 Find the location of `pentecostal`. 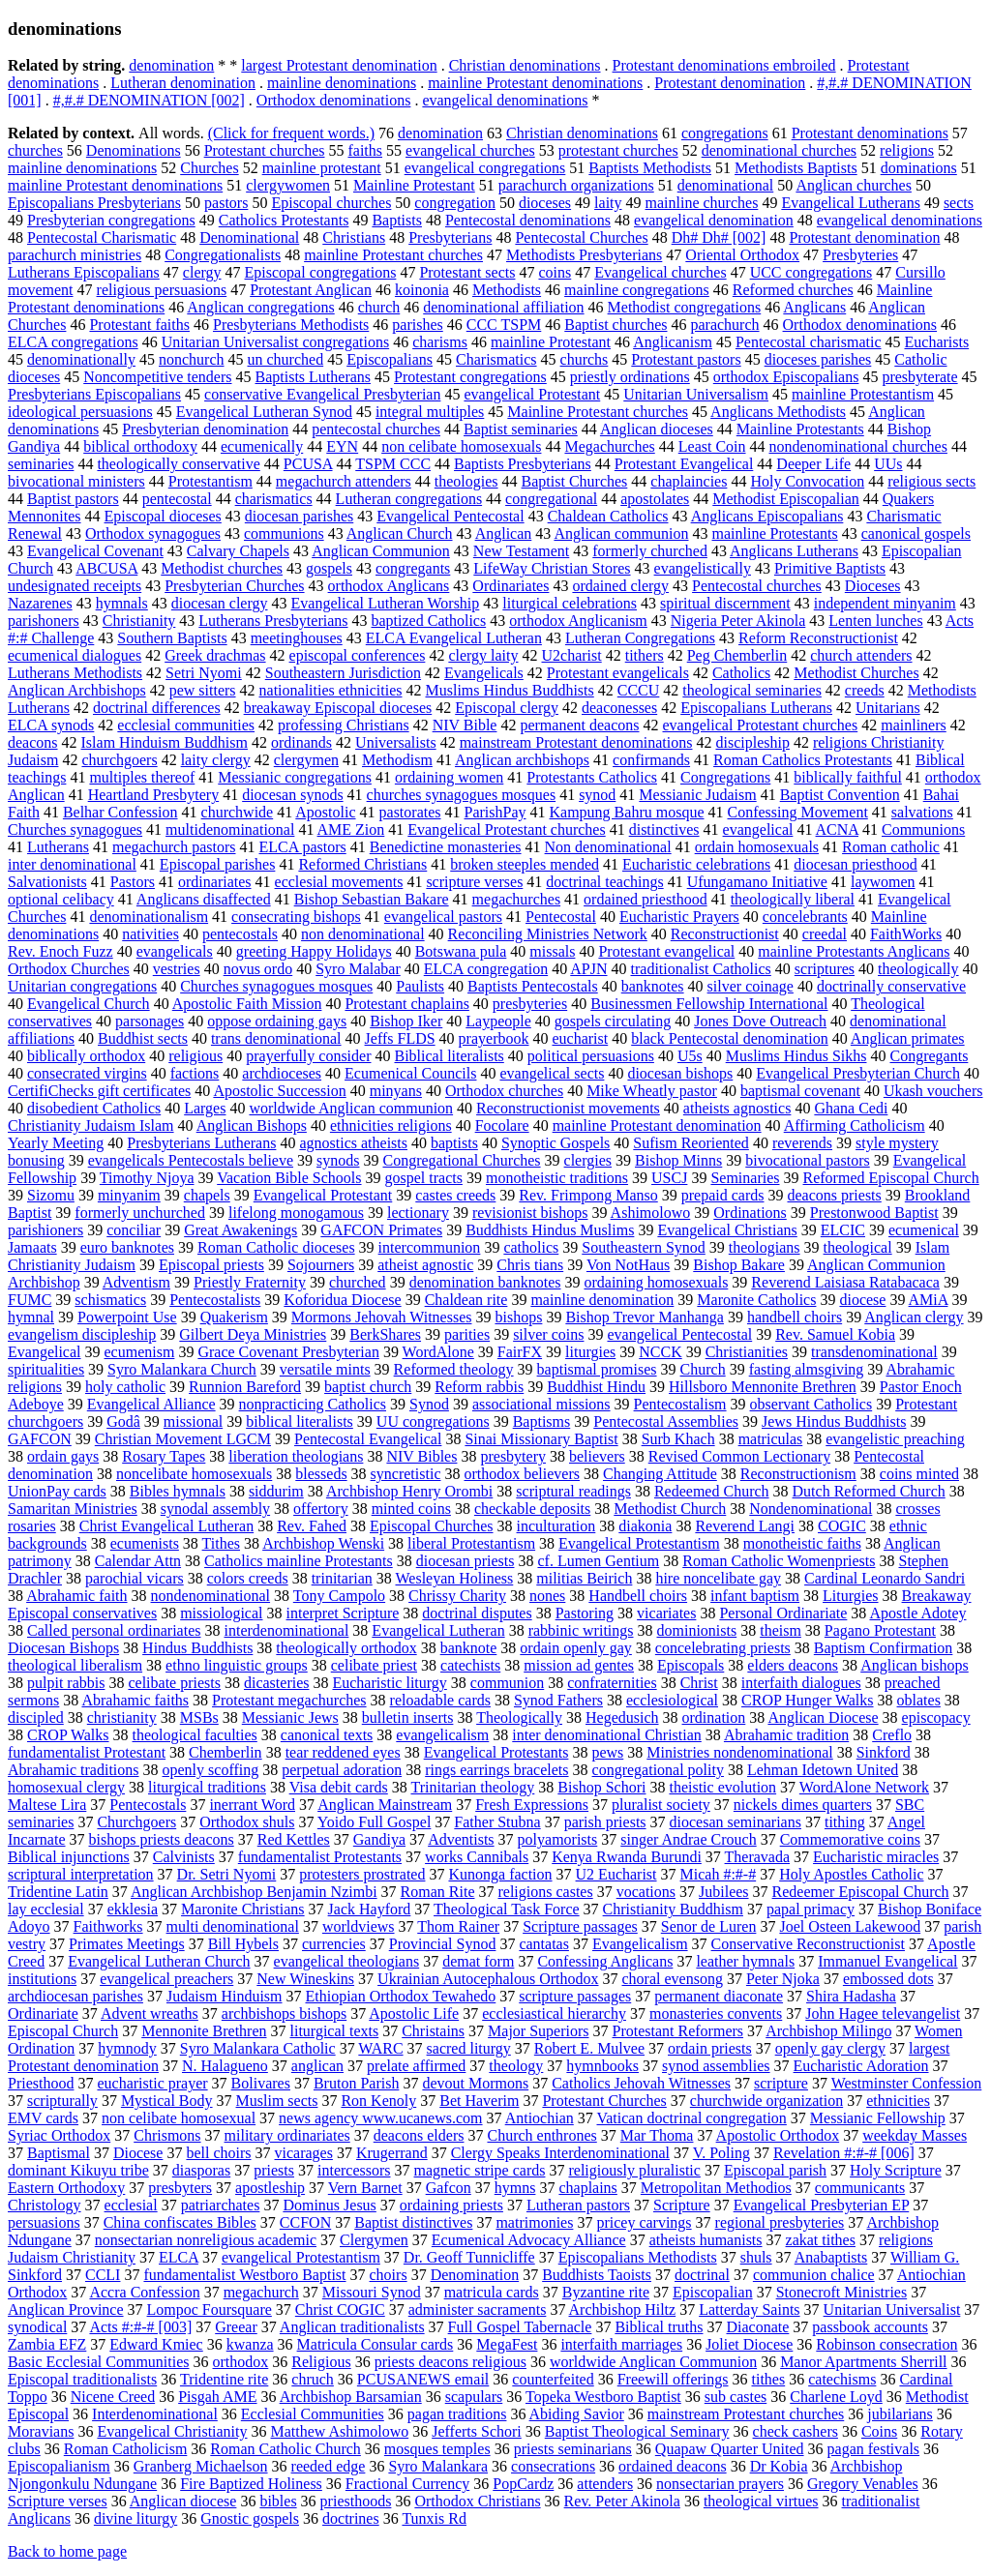

pentecostal is located at coordinates (177, 498).